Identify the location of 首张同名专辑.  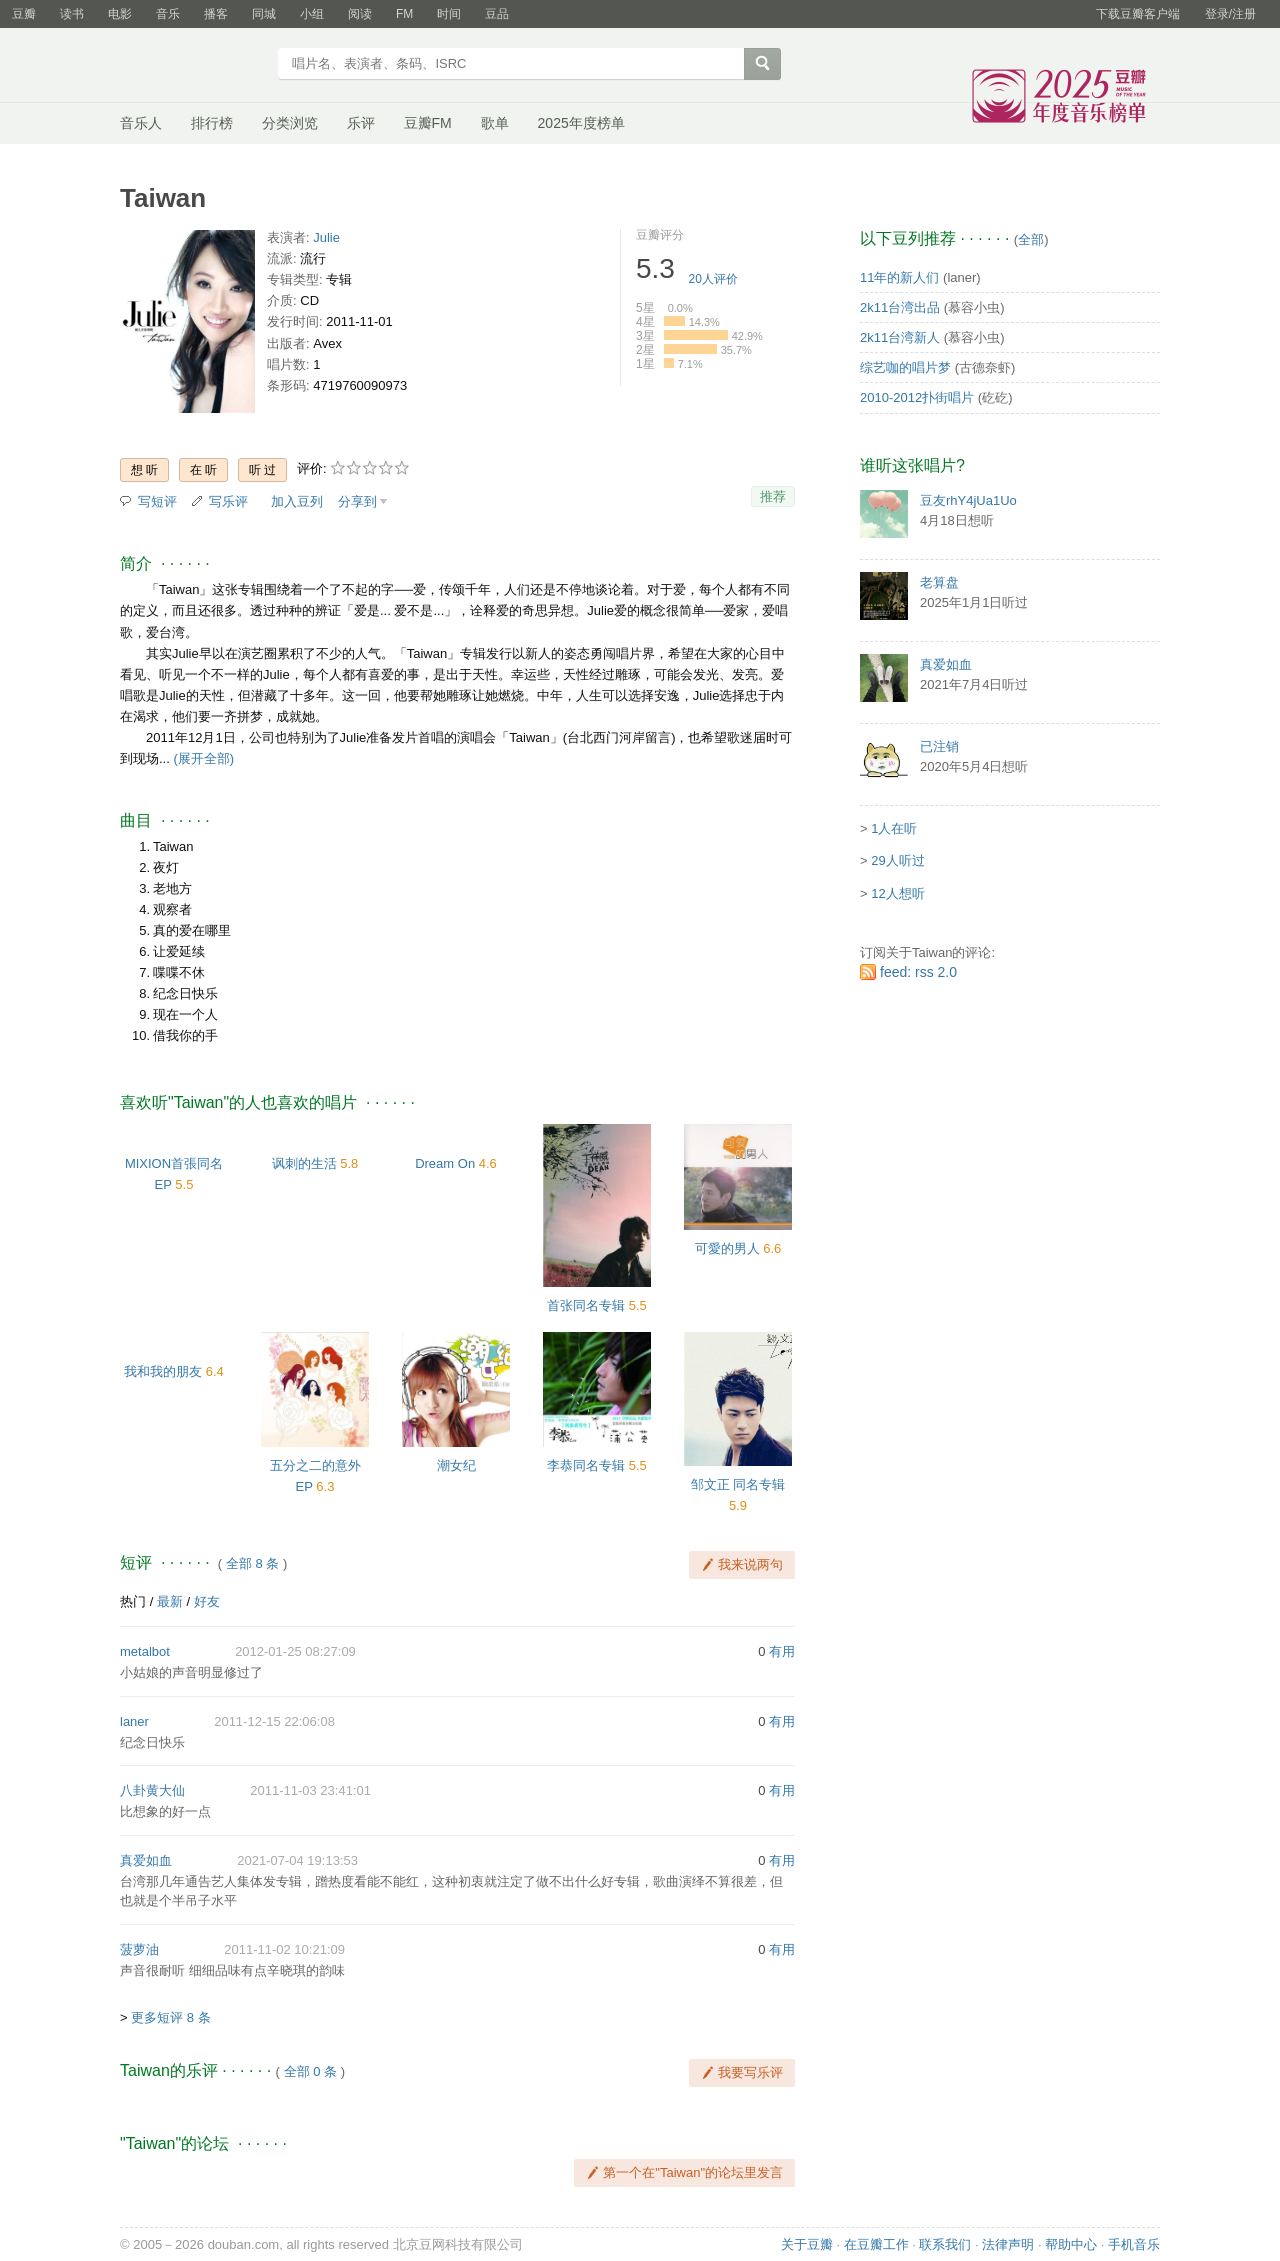
(586, 1305).